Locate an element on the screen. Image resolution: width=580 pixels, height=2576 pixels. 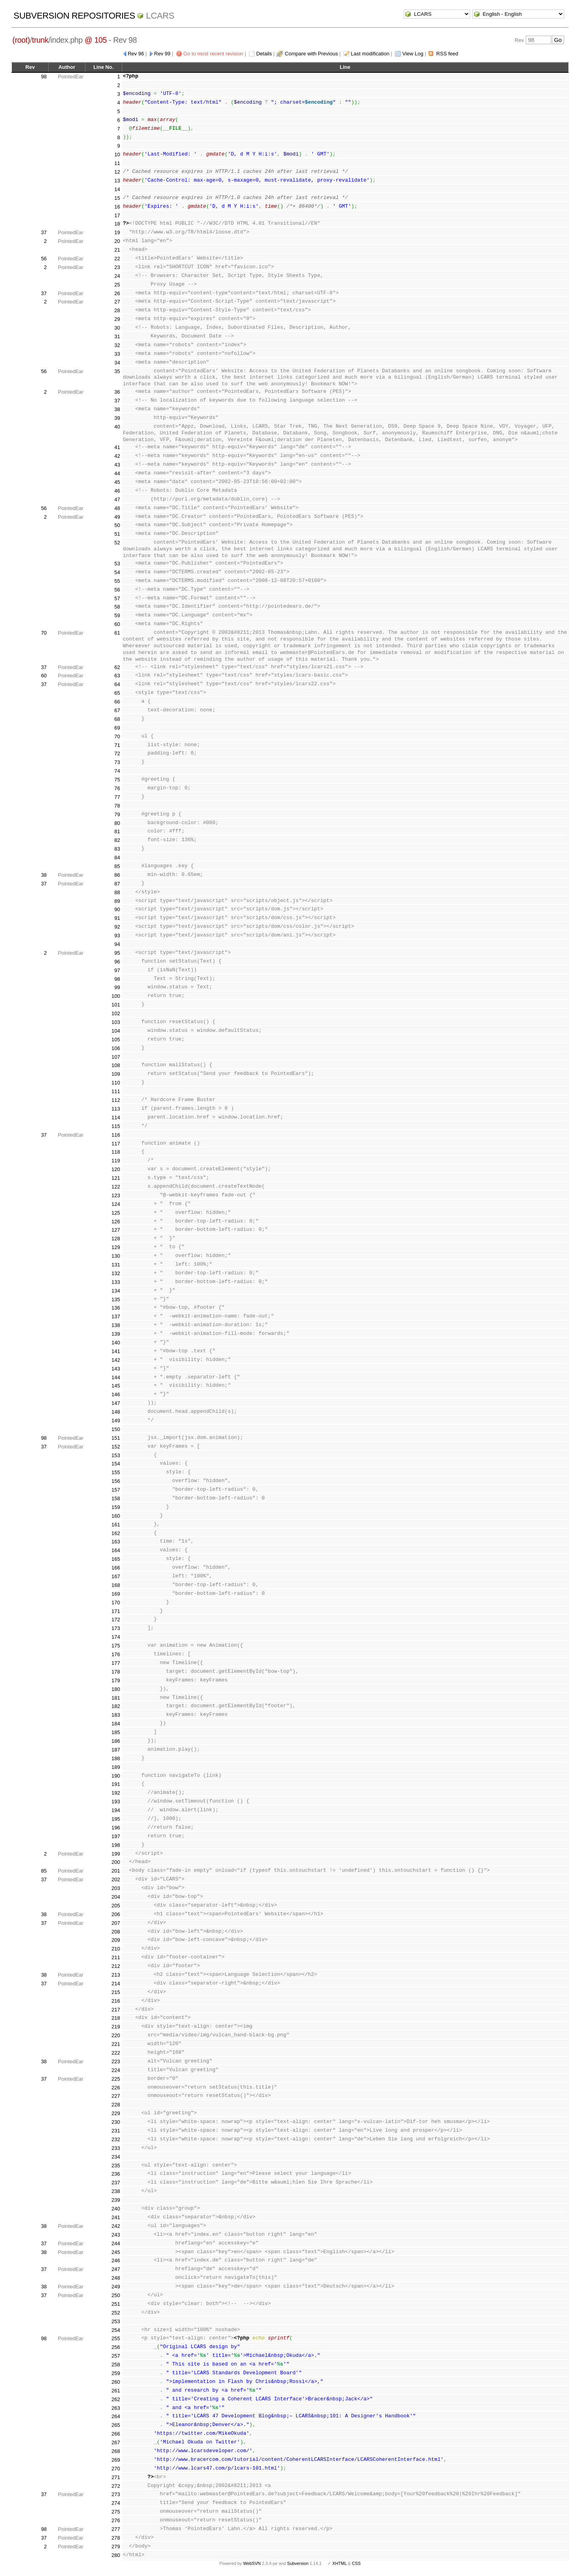
255 is located at coordinates (115, 2338).